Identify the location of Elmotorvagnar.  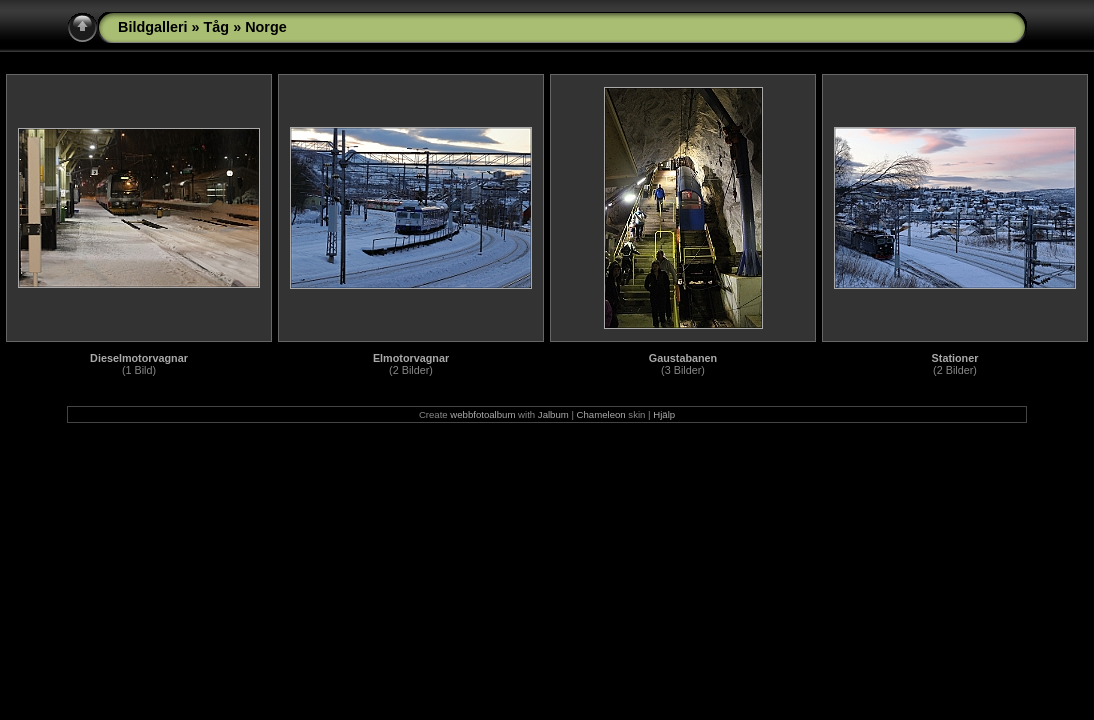
(411, 358).